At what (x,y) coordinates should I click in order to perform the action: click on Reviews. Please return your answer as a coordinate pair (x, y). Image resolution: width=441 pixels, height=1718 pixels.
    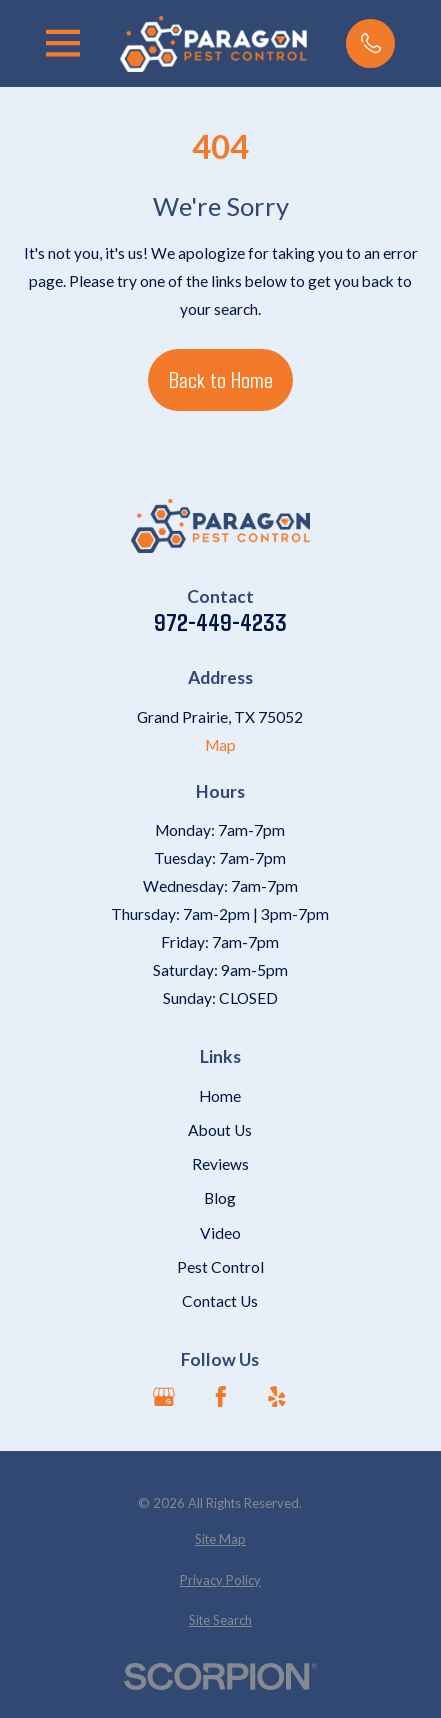
    Looking at the image, I should click on (220, 1164).